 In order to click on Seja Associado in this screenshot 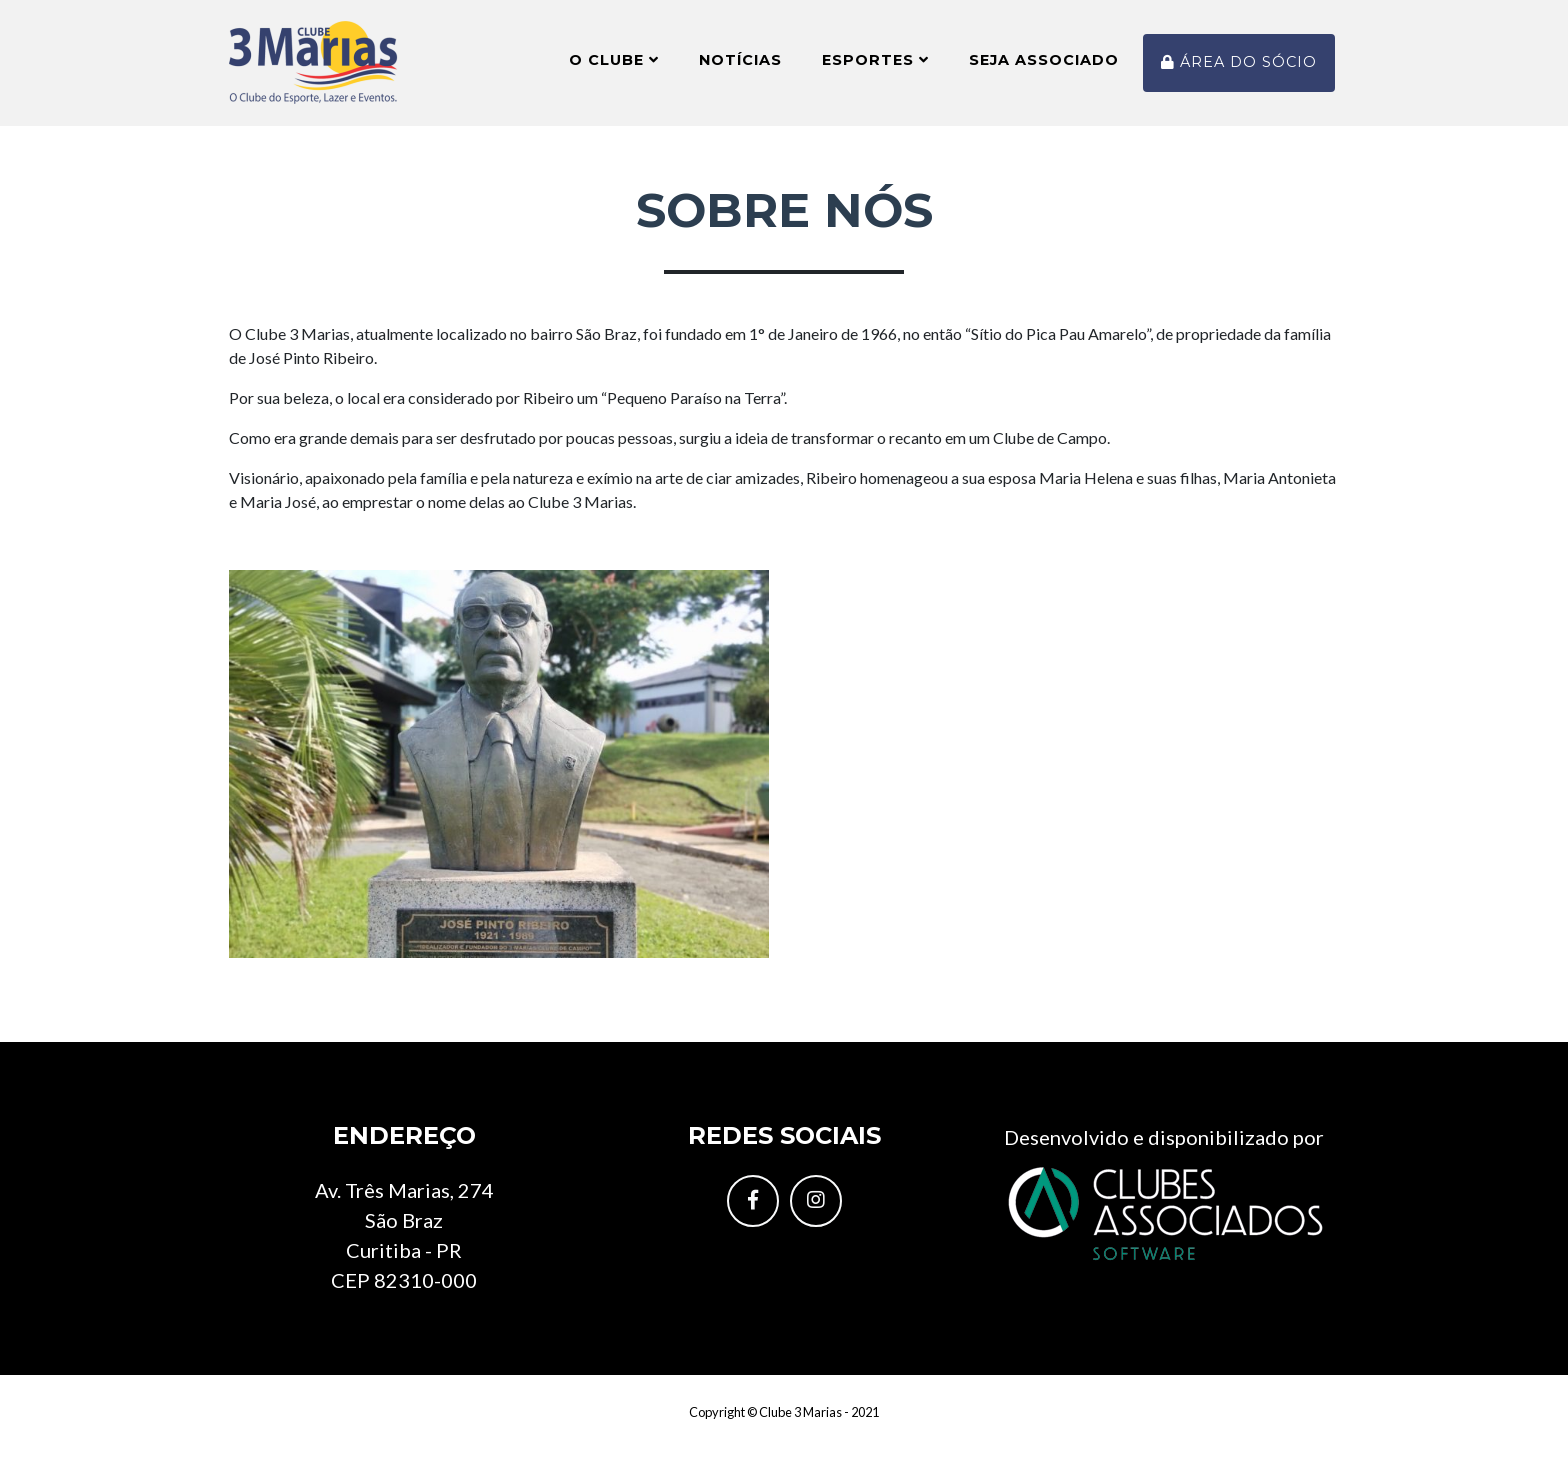, I will do `click(1044, 68)`.